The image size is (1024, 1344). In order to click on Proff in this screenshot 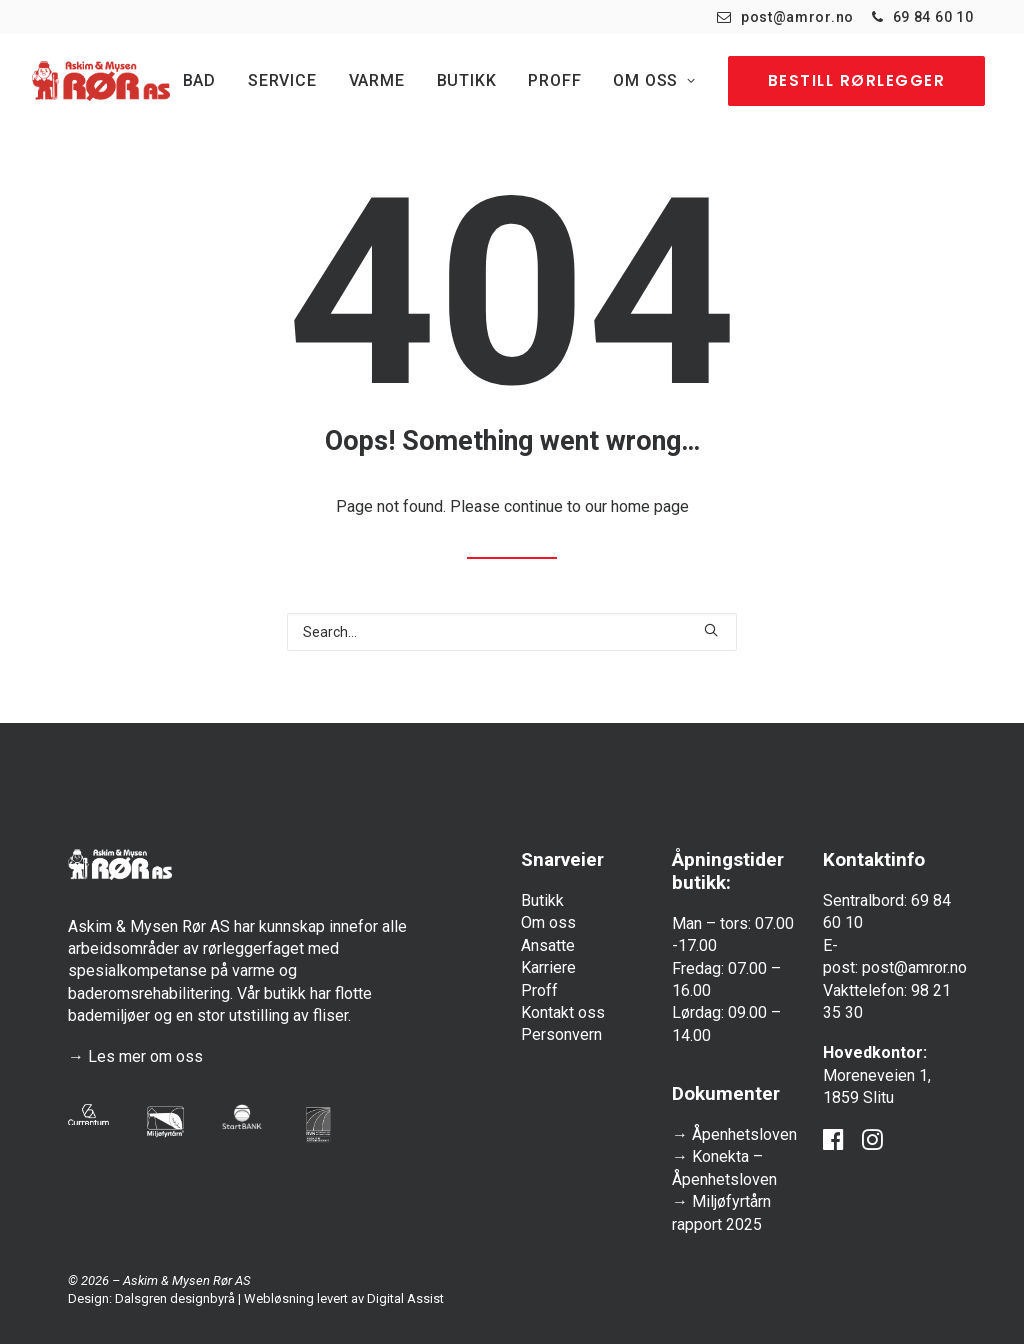, I will do `click(554, 80)`.